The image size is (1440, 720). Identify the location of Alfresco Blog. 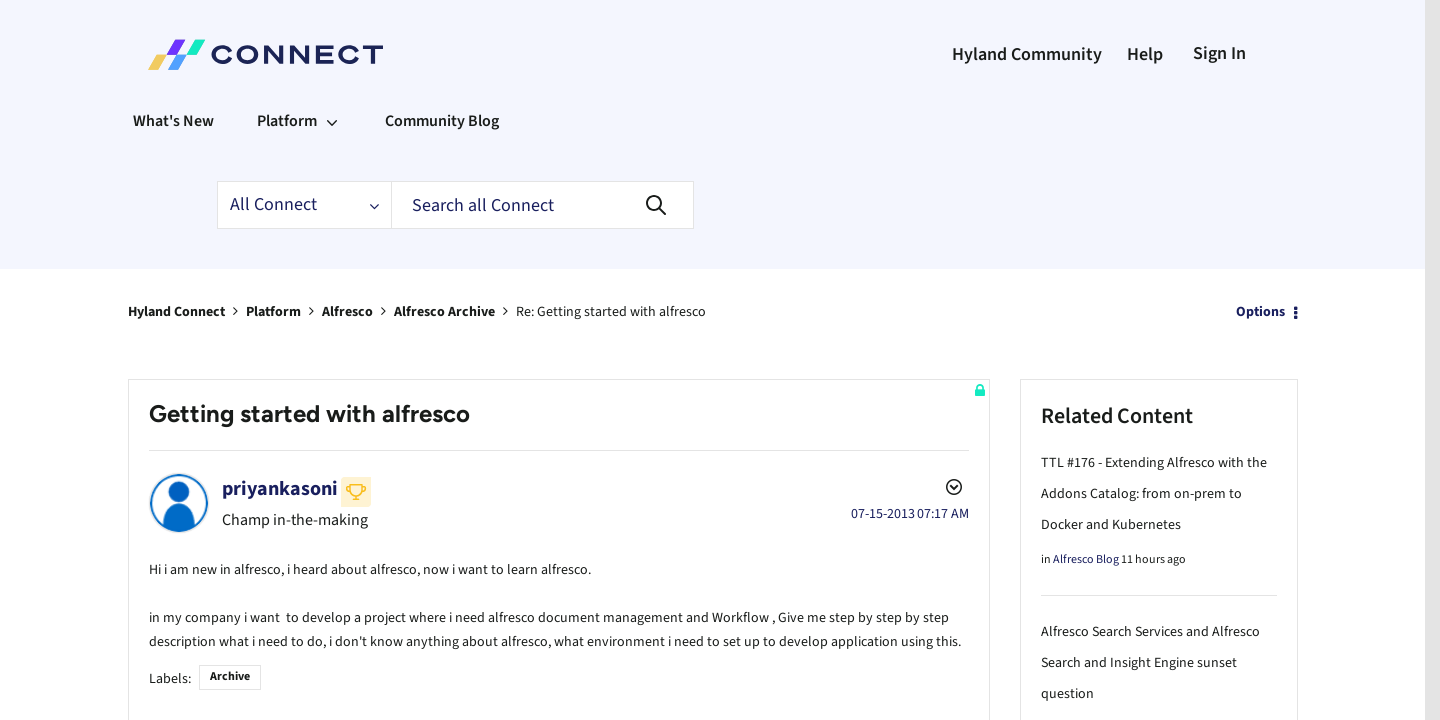
(1086, 558).